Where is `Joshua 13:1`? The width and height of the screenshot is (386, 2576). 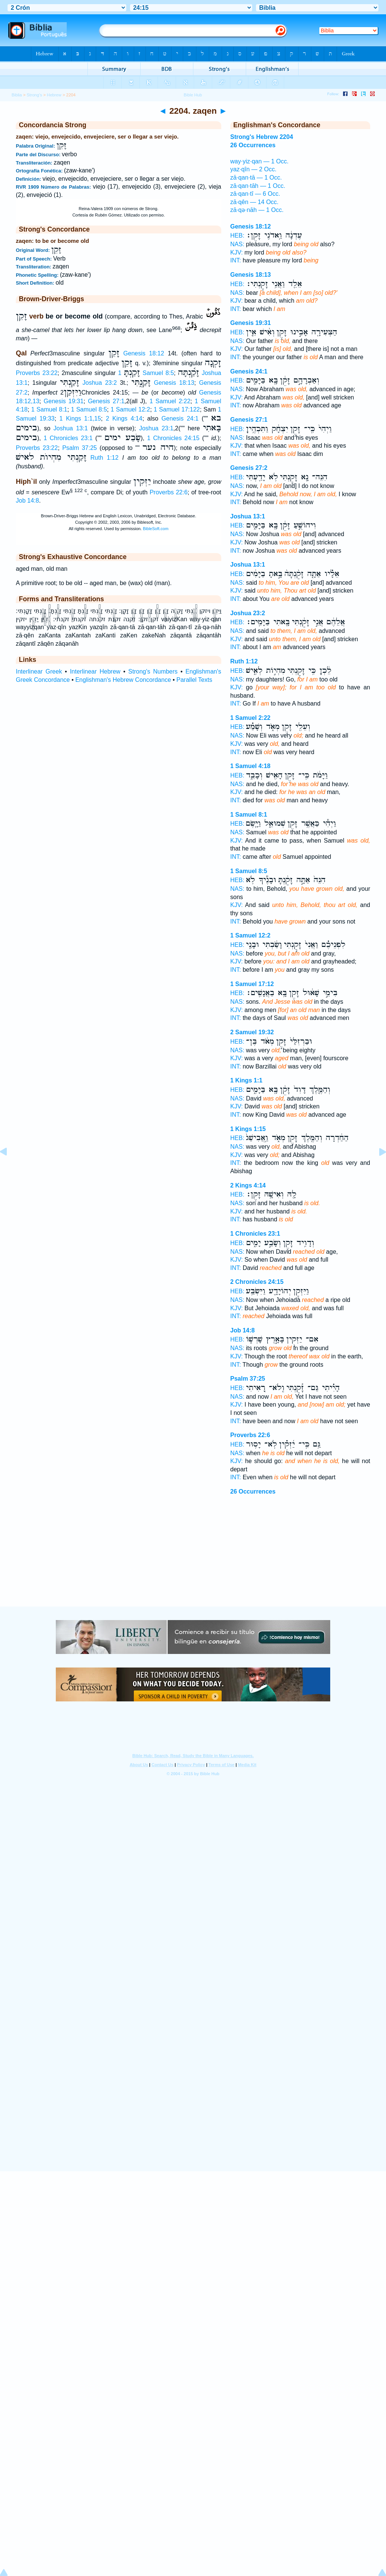
Joshua 13:1 is located at coordinates (71, 428).